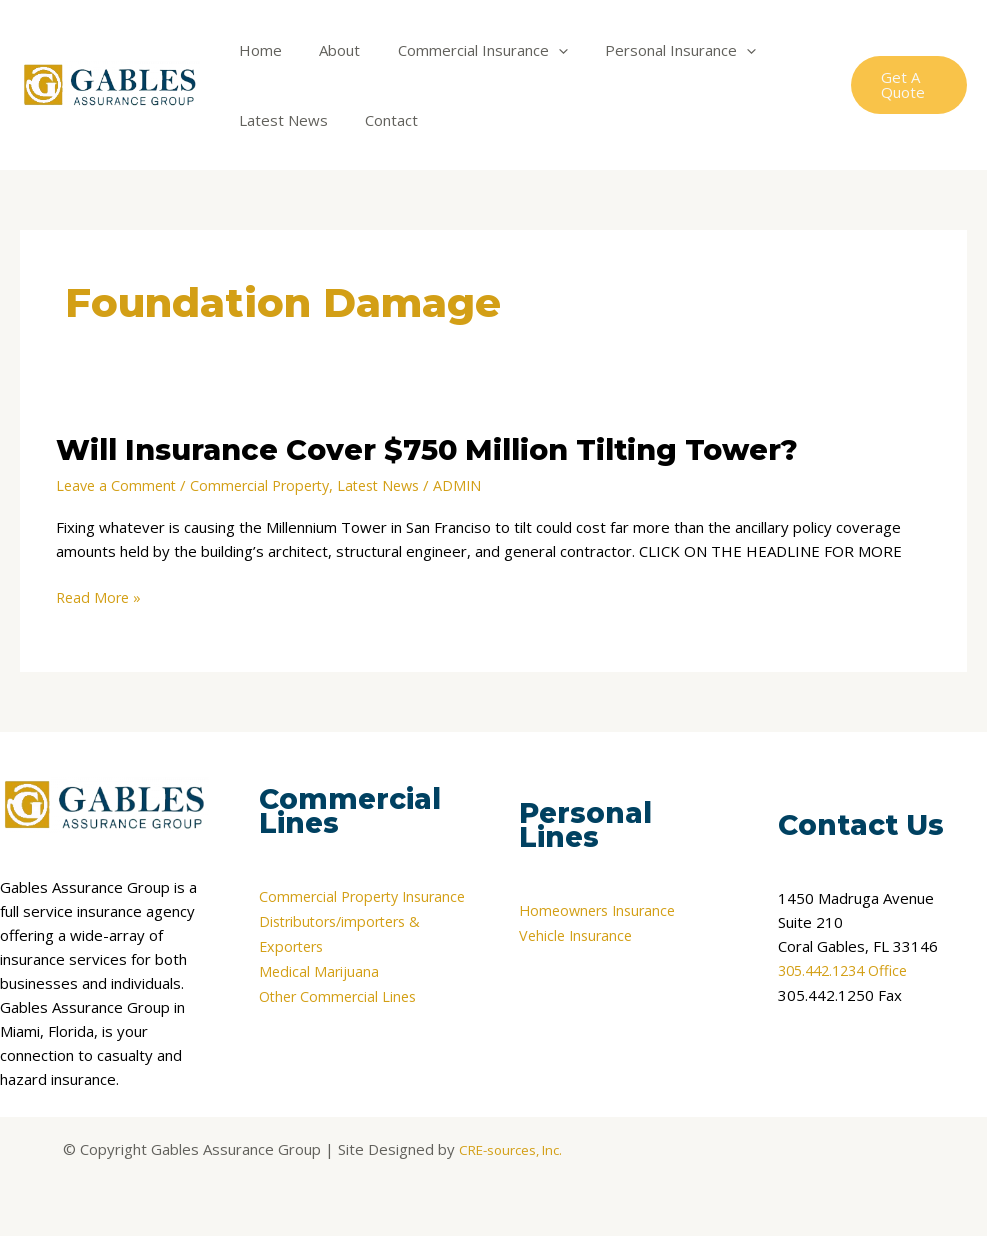 Image resolution: width=987 pixels, height=1236 pixels. I want to click on Other Commercial Lines, so click(341, 1006).